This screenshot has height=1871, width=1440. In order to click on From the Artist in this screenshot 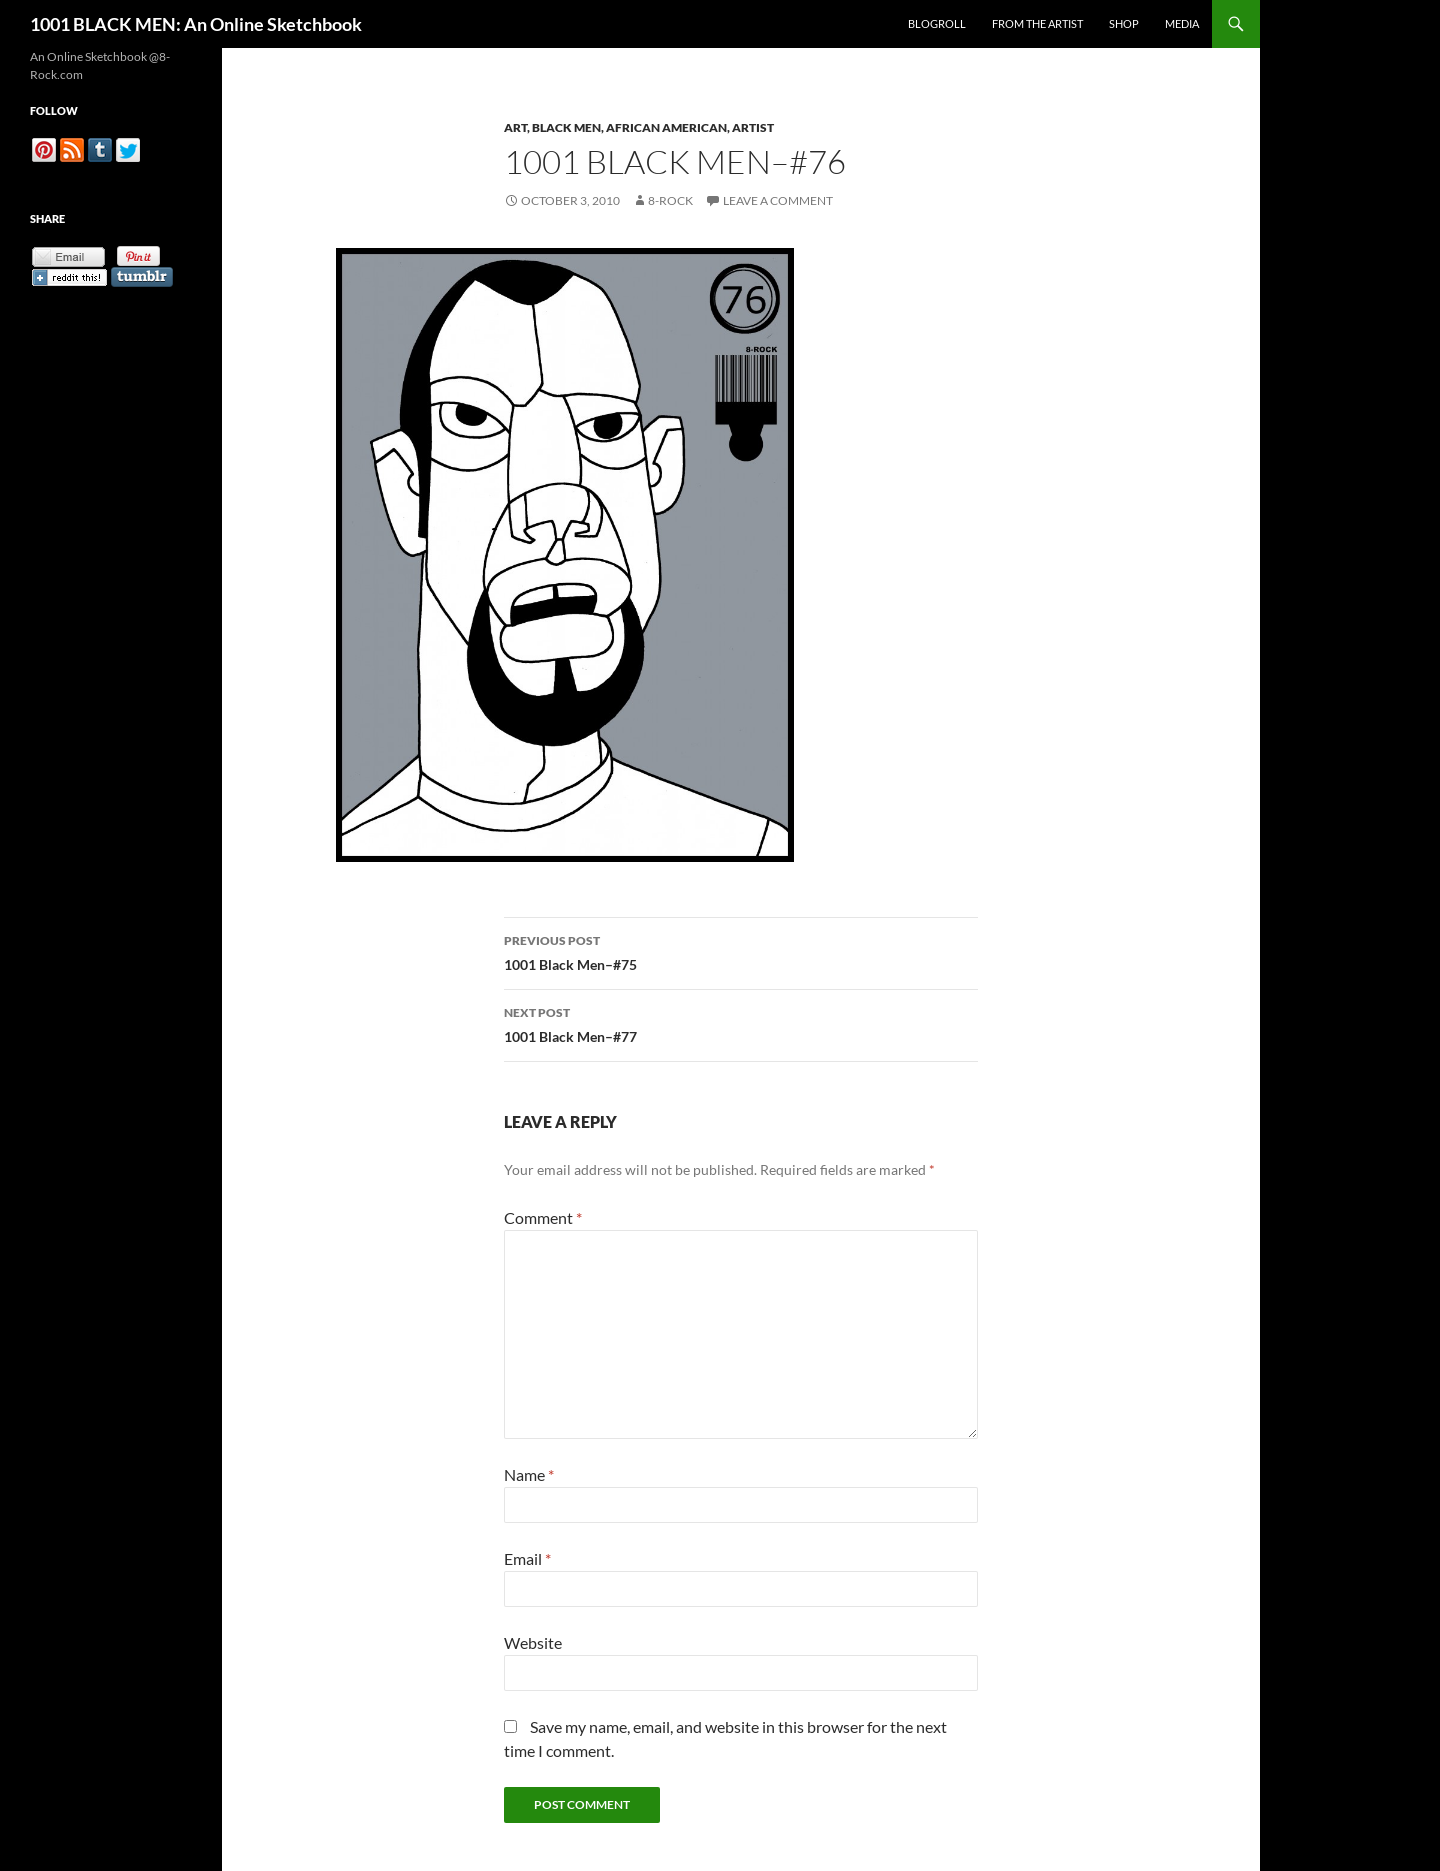, I will do `click(1037, 23)`.